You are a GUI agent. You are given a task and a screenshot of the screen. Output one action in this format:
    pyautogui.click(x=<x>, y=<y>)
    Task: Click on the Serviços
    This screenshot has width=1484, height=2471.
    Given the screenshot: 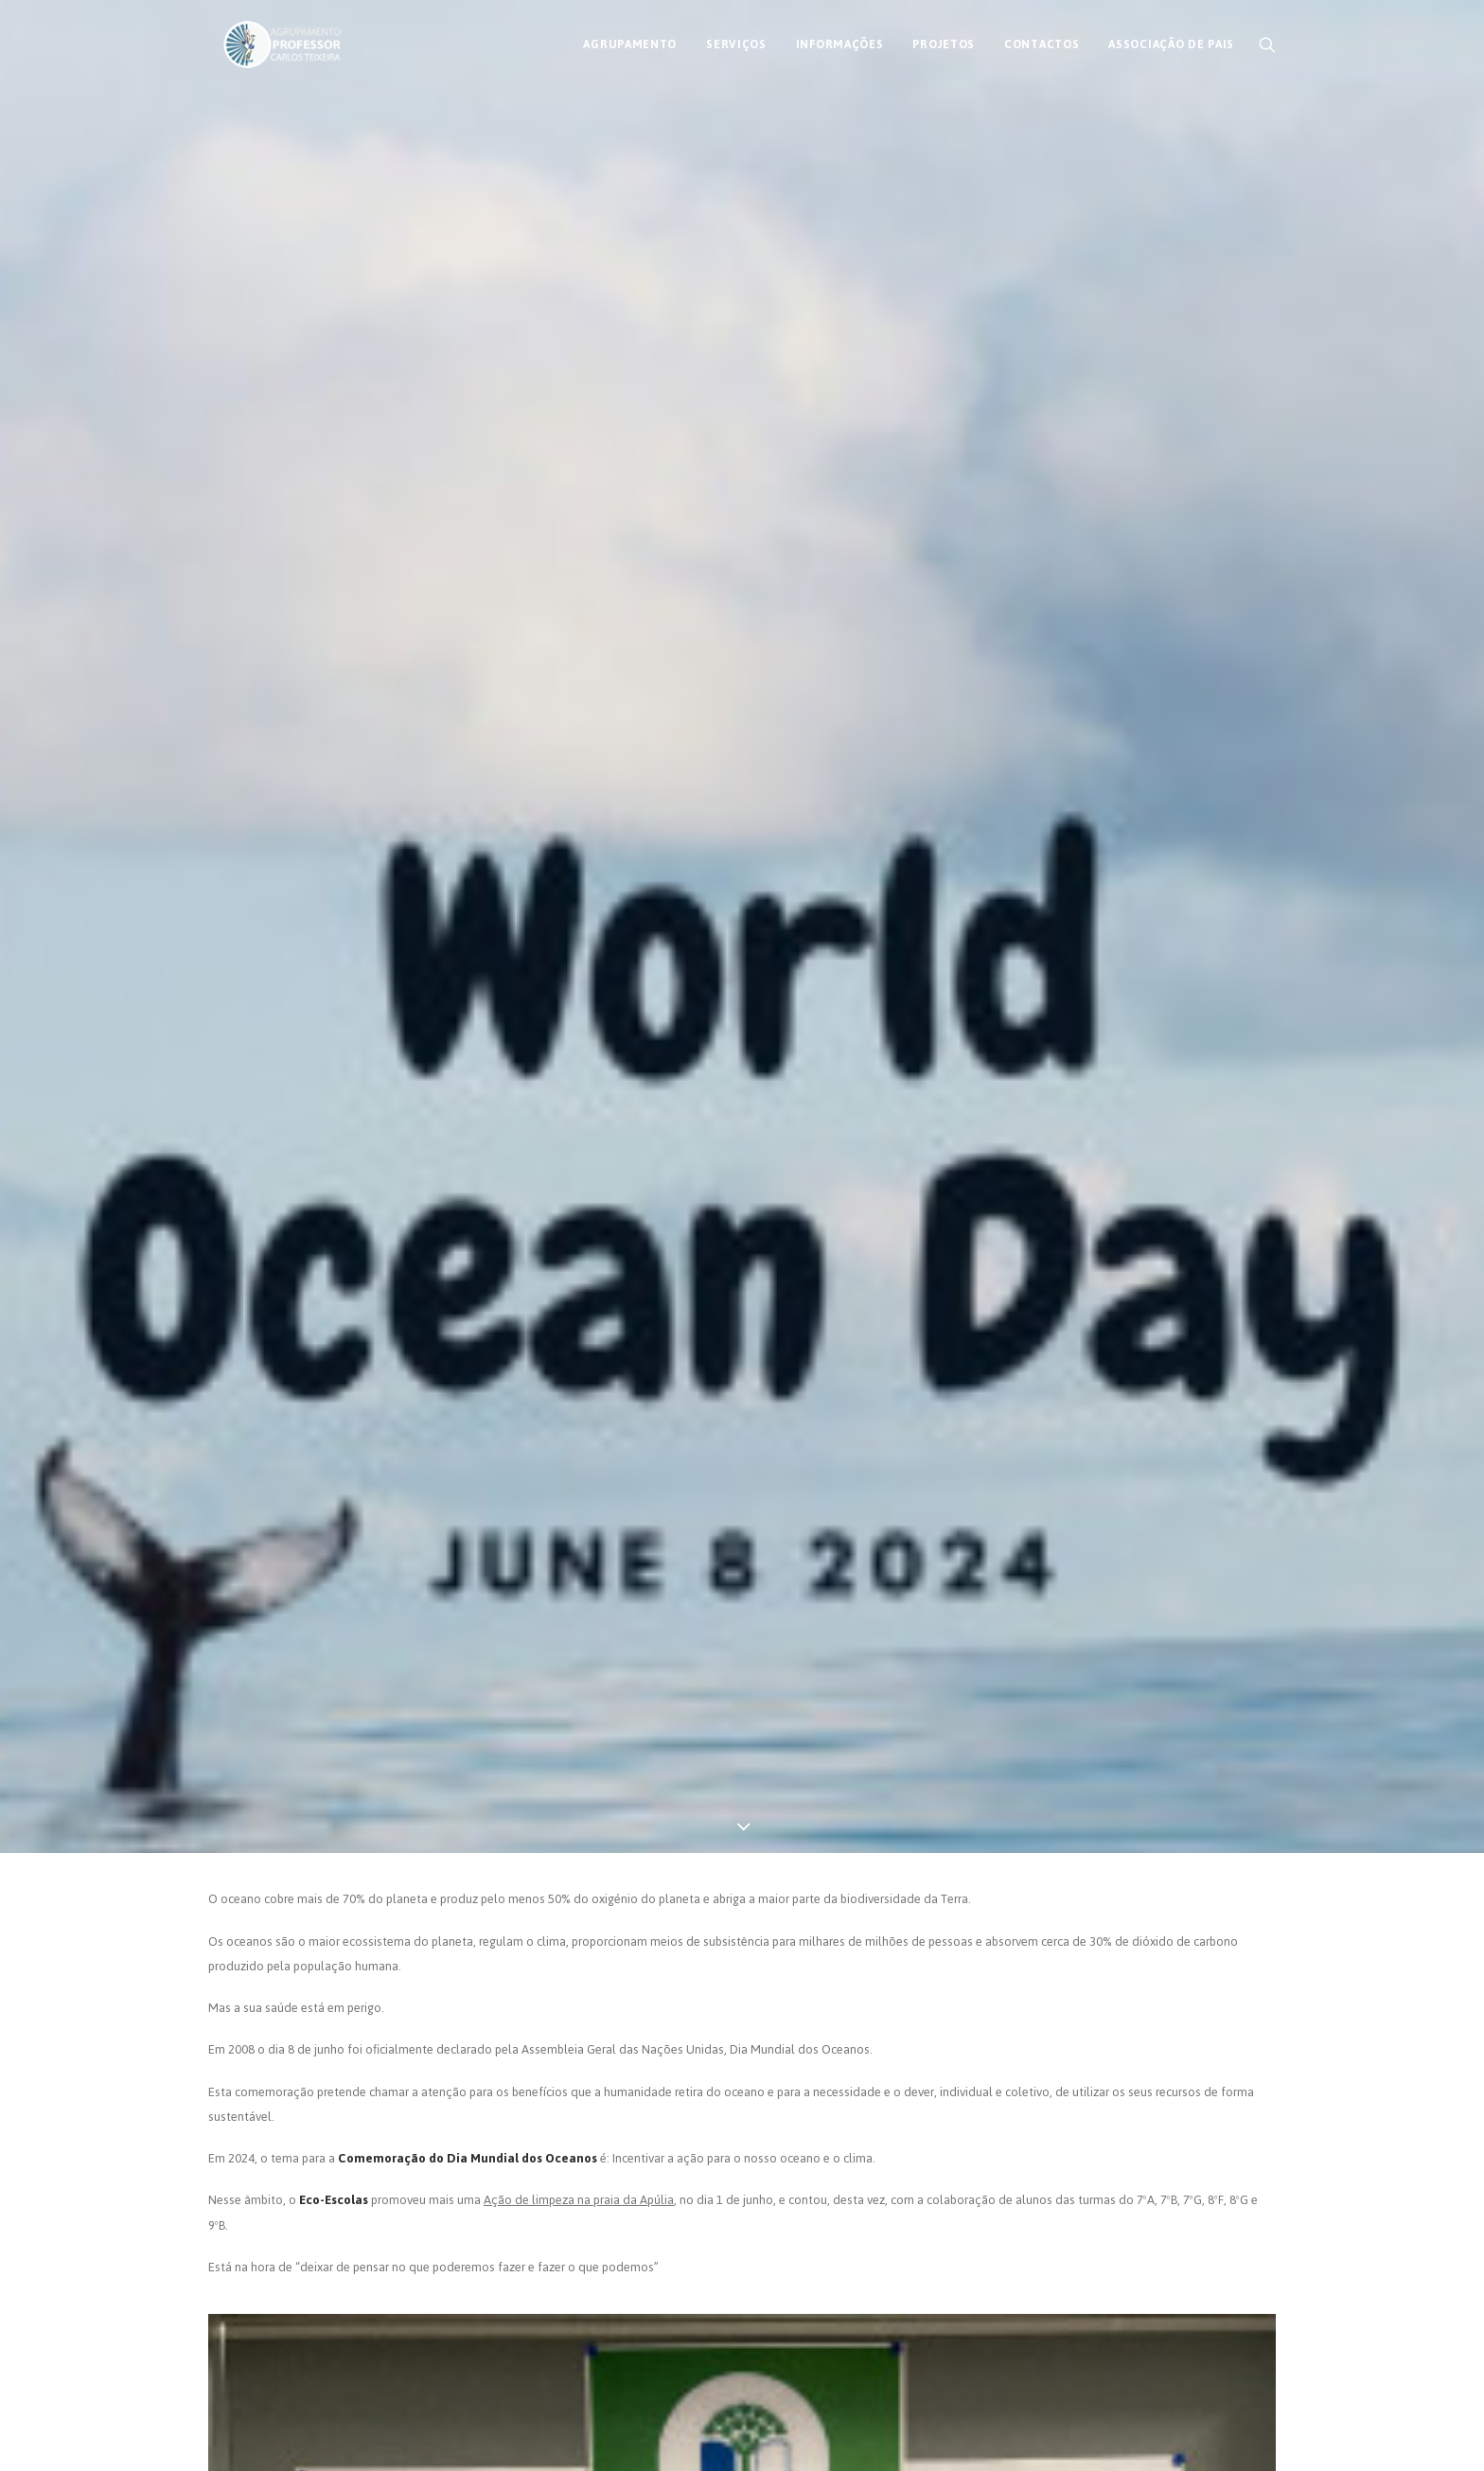 What is the action you would take?
    pyautogui.click(x=736, y=40)
    